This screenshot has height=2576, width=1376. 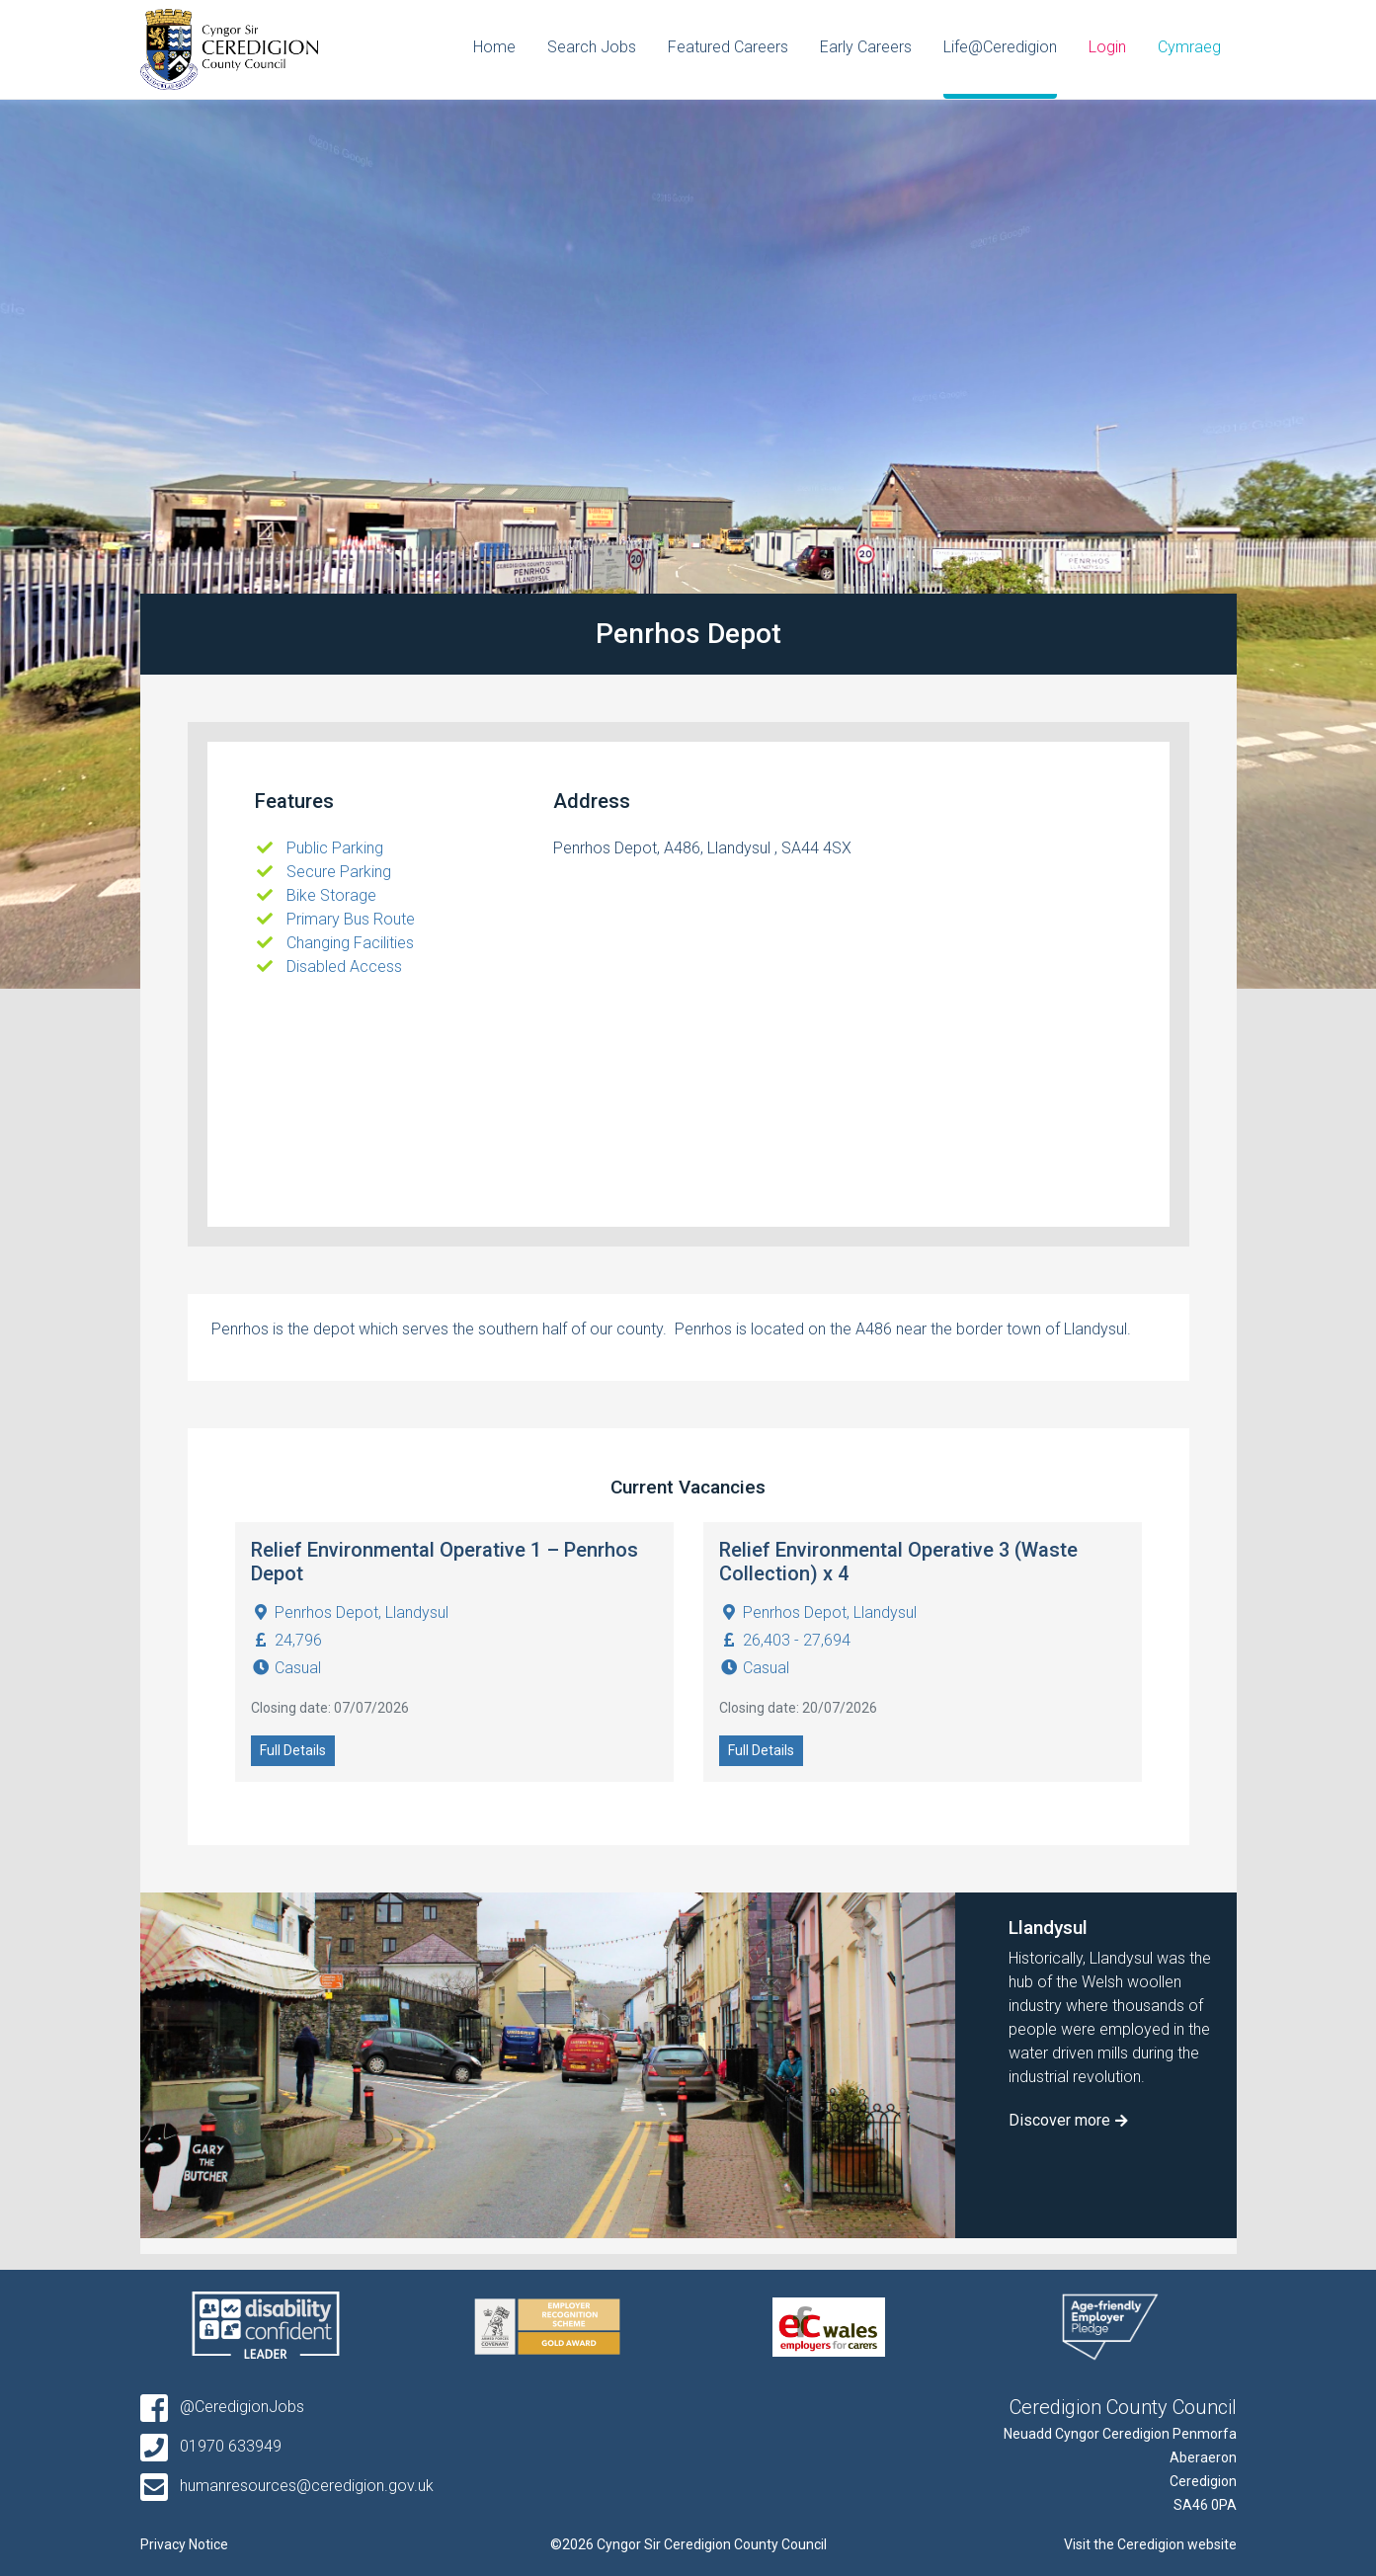 What do you see at coordinates (222, 2406) in the screenshot?
I see `@CeredigionJobs` at bounding box center [222, 2406].